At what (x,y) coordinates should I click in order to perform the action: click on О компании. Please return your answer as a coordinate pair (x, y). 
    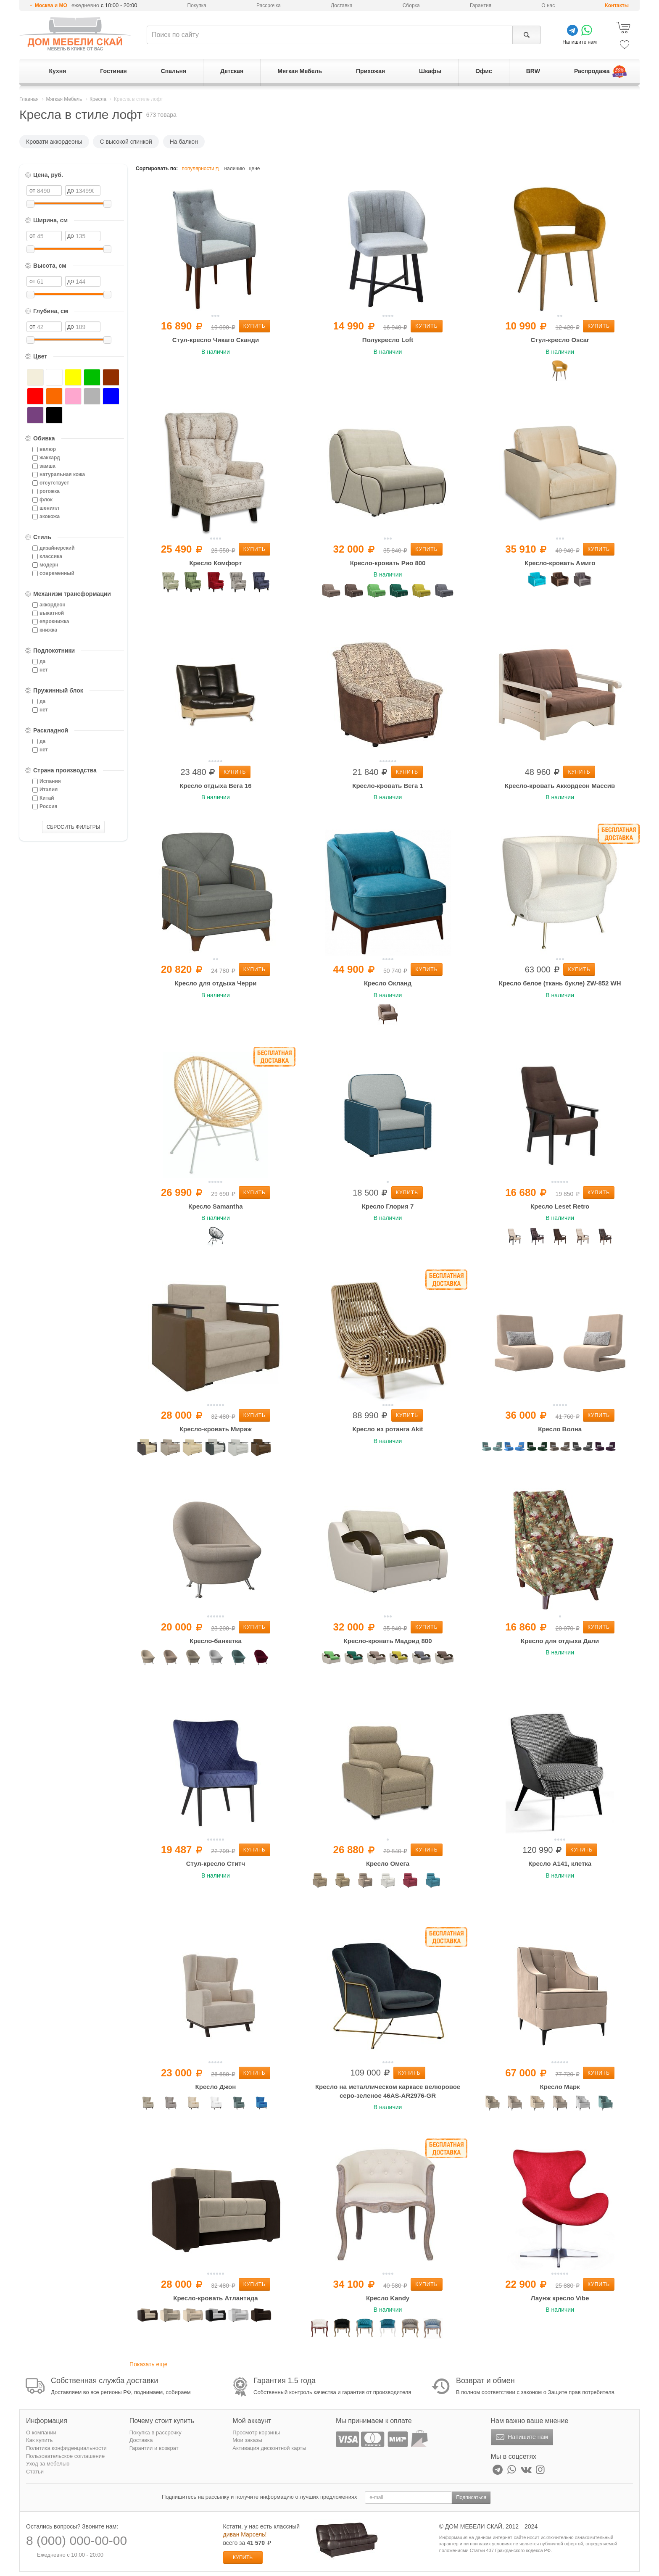
    Looking at the image, I should click on (41, 2432).